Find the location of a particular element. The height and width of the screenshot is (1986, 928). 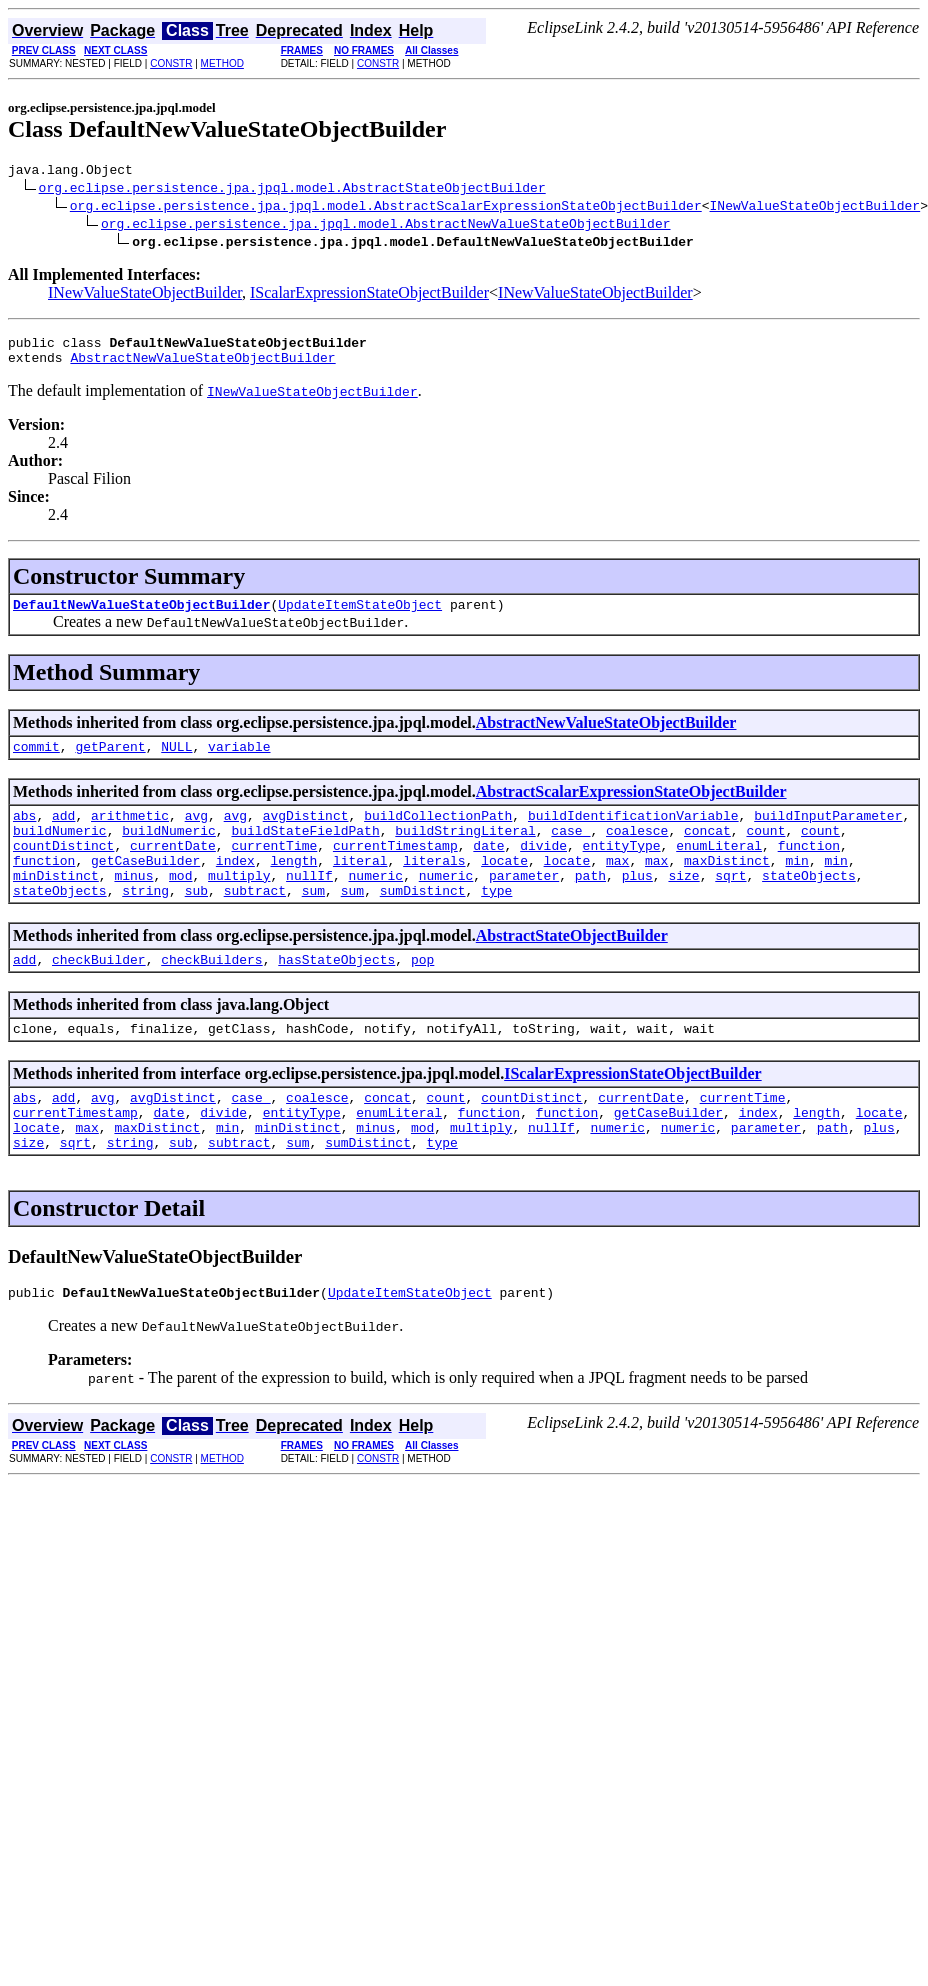

date is located at coordinates (488, 869).